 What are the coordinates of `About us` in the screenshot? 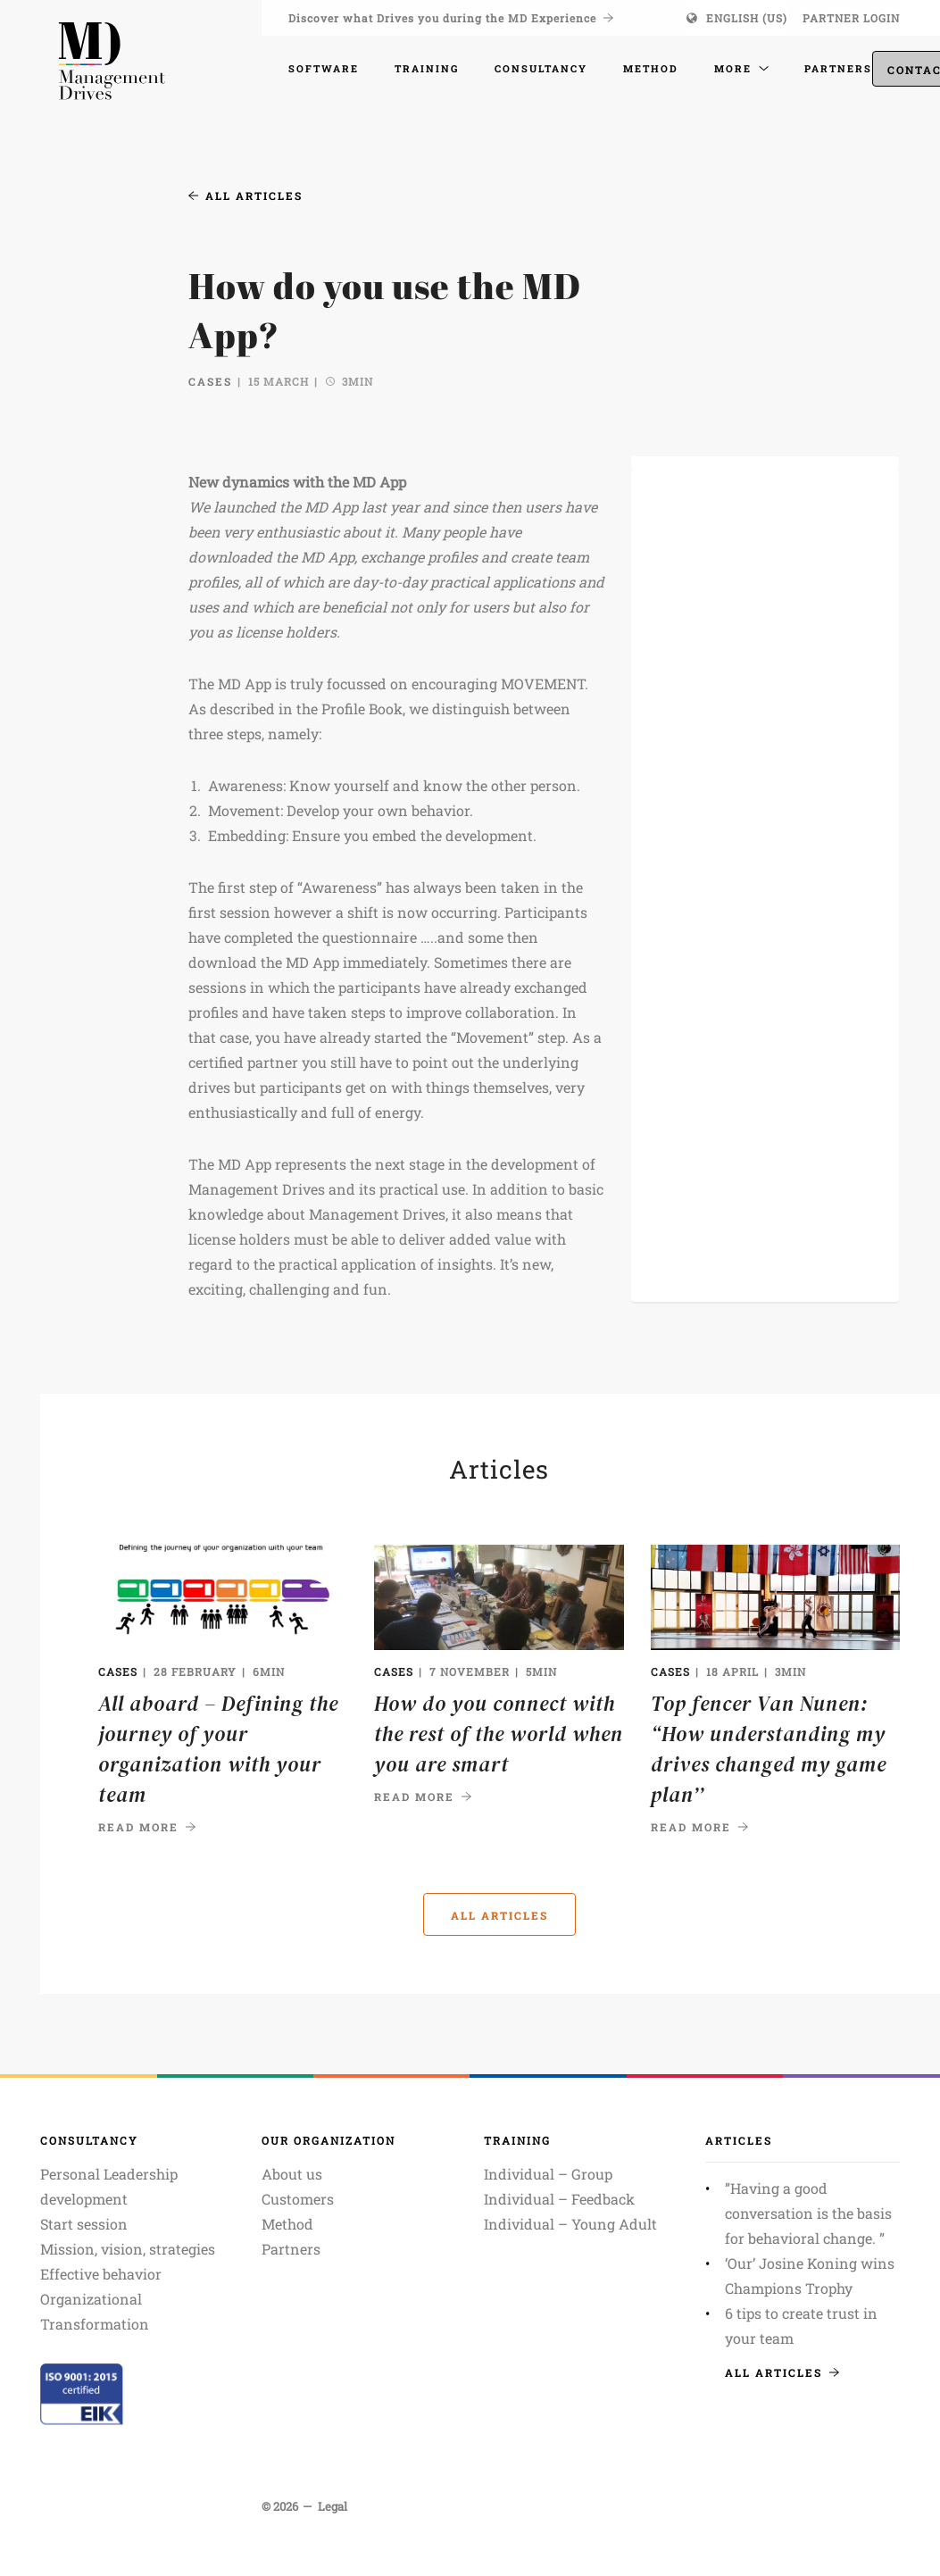 It's located at (292, 2173).